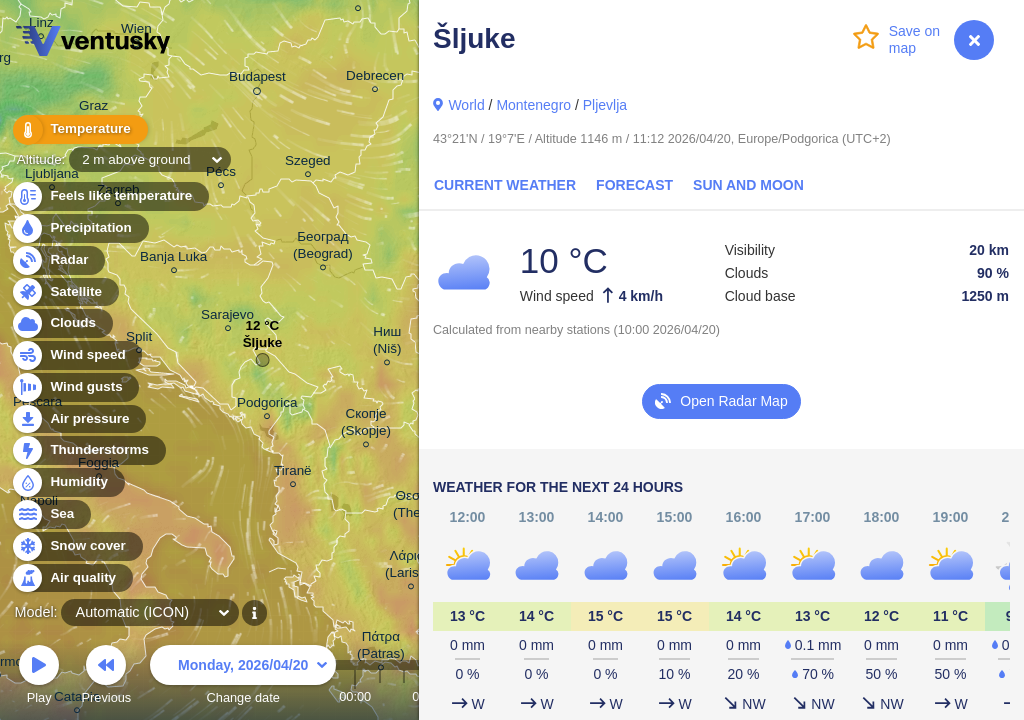  I want to click on Montenegro, so click(533, 105).